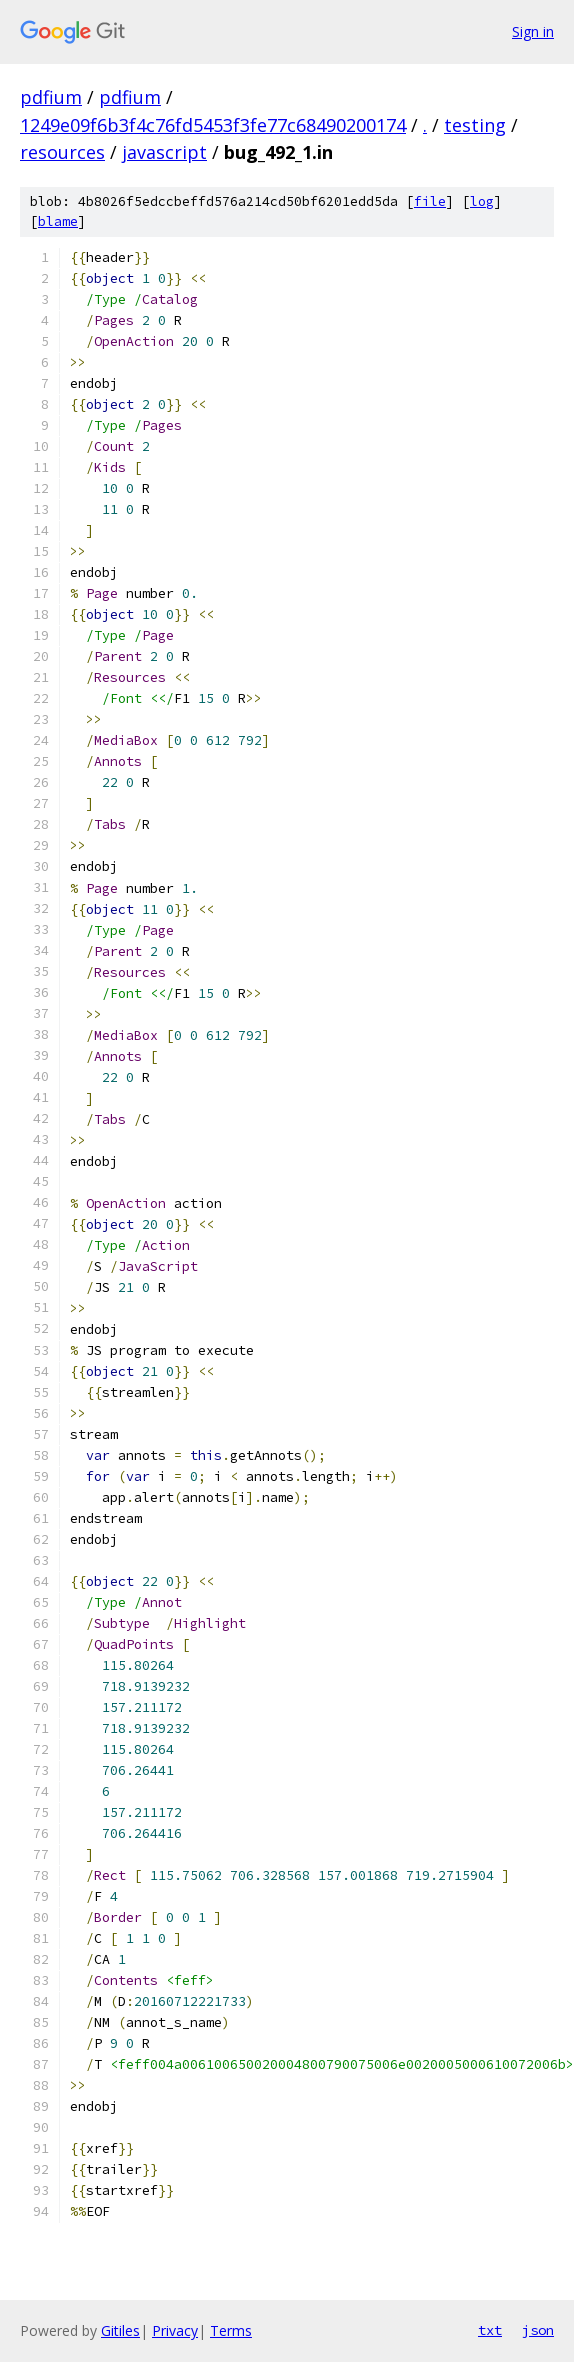  What do you see at coordinates (231, 2330) in the screenshot?
I see `Terms` at bounding box center [231, 2330].